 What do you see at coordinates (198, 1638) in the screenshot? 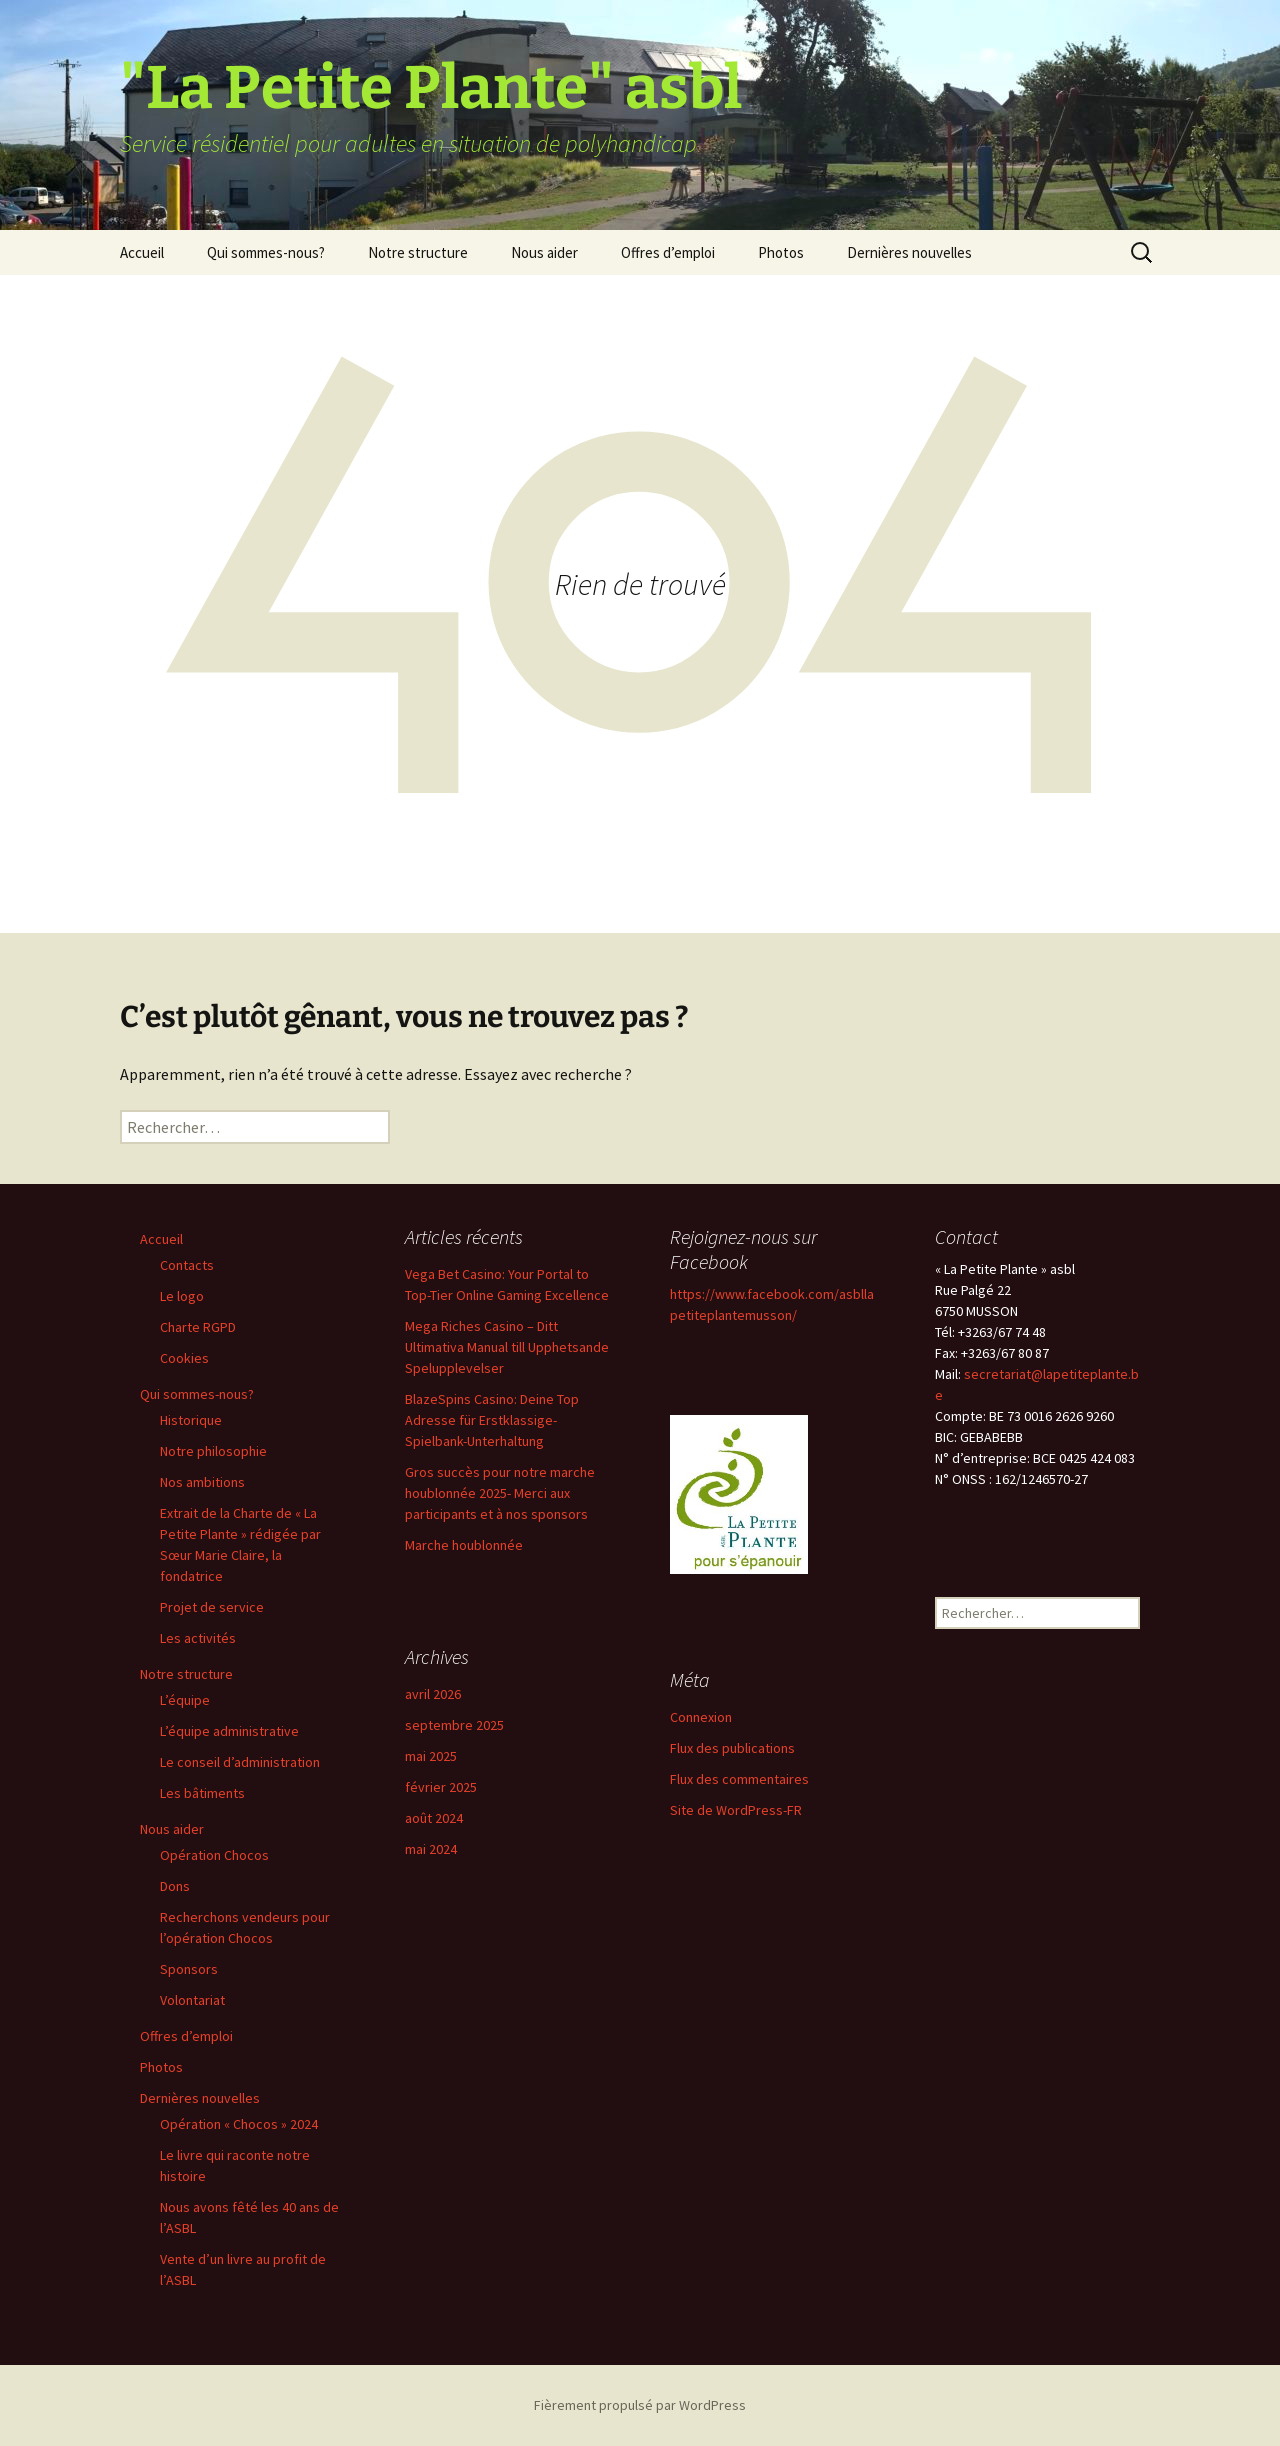
I see `Les activités` at bounding box center [198, 1638].